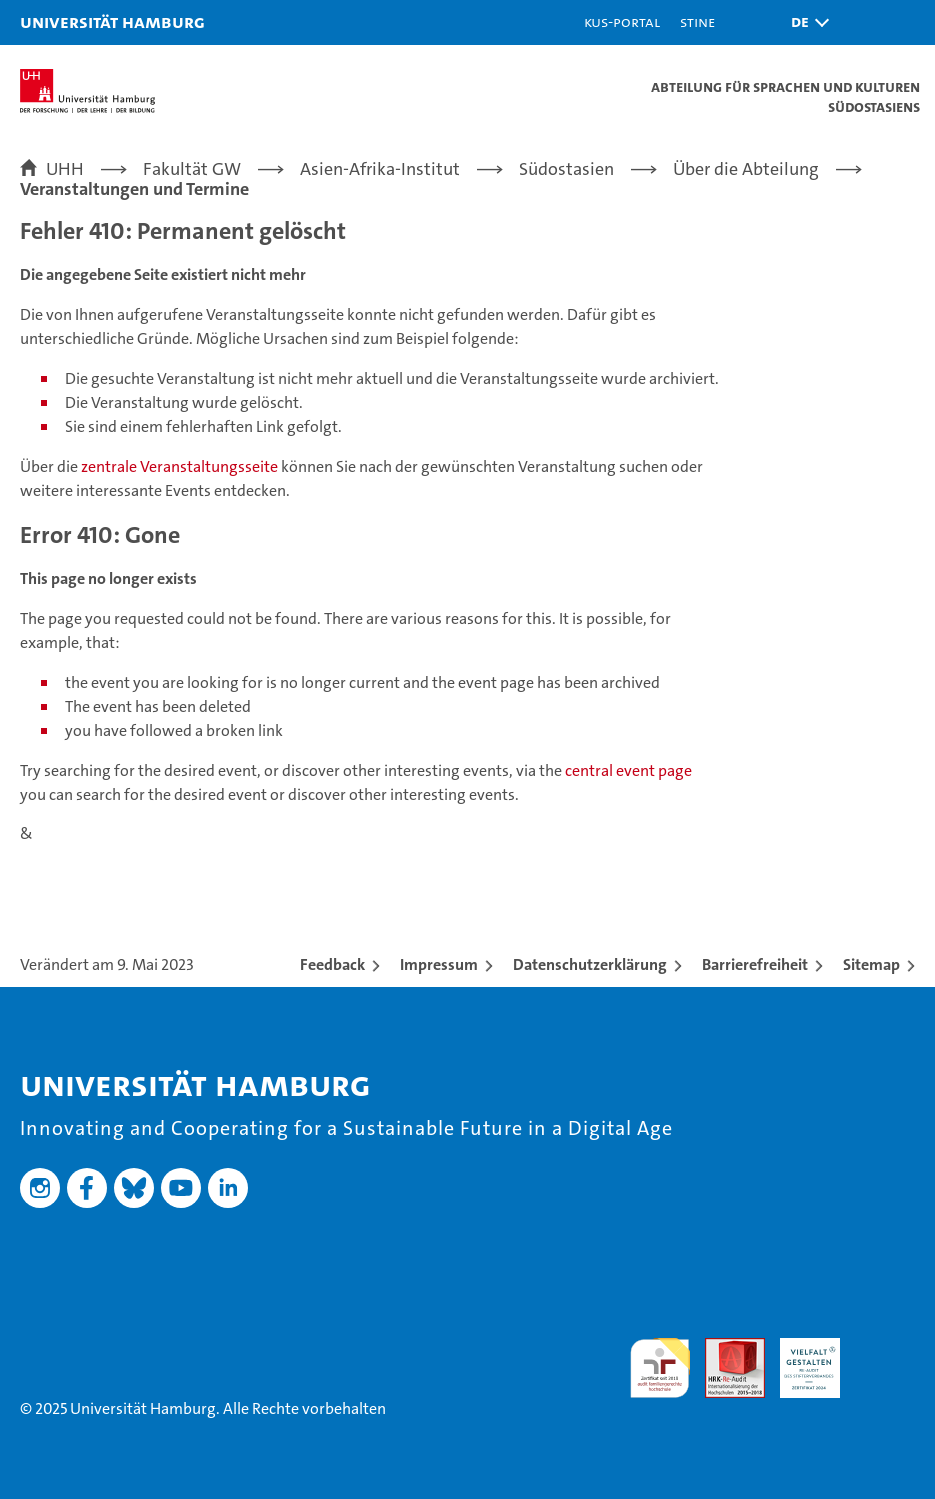 The width and height of the screenshot is (935, 1499). What do you see at coordinates (332, 964) in the screenshot?
I see `Feedback` at bounding box center [332, 964].